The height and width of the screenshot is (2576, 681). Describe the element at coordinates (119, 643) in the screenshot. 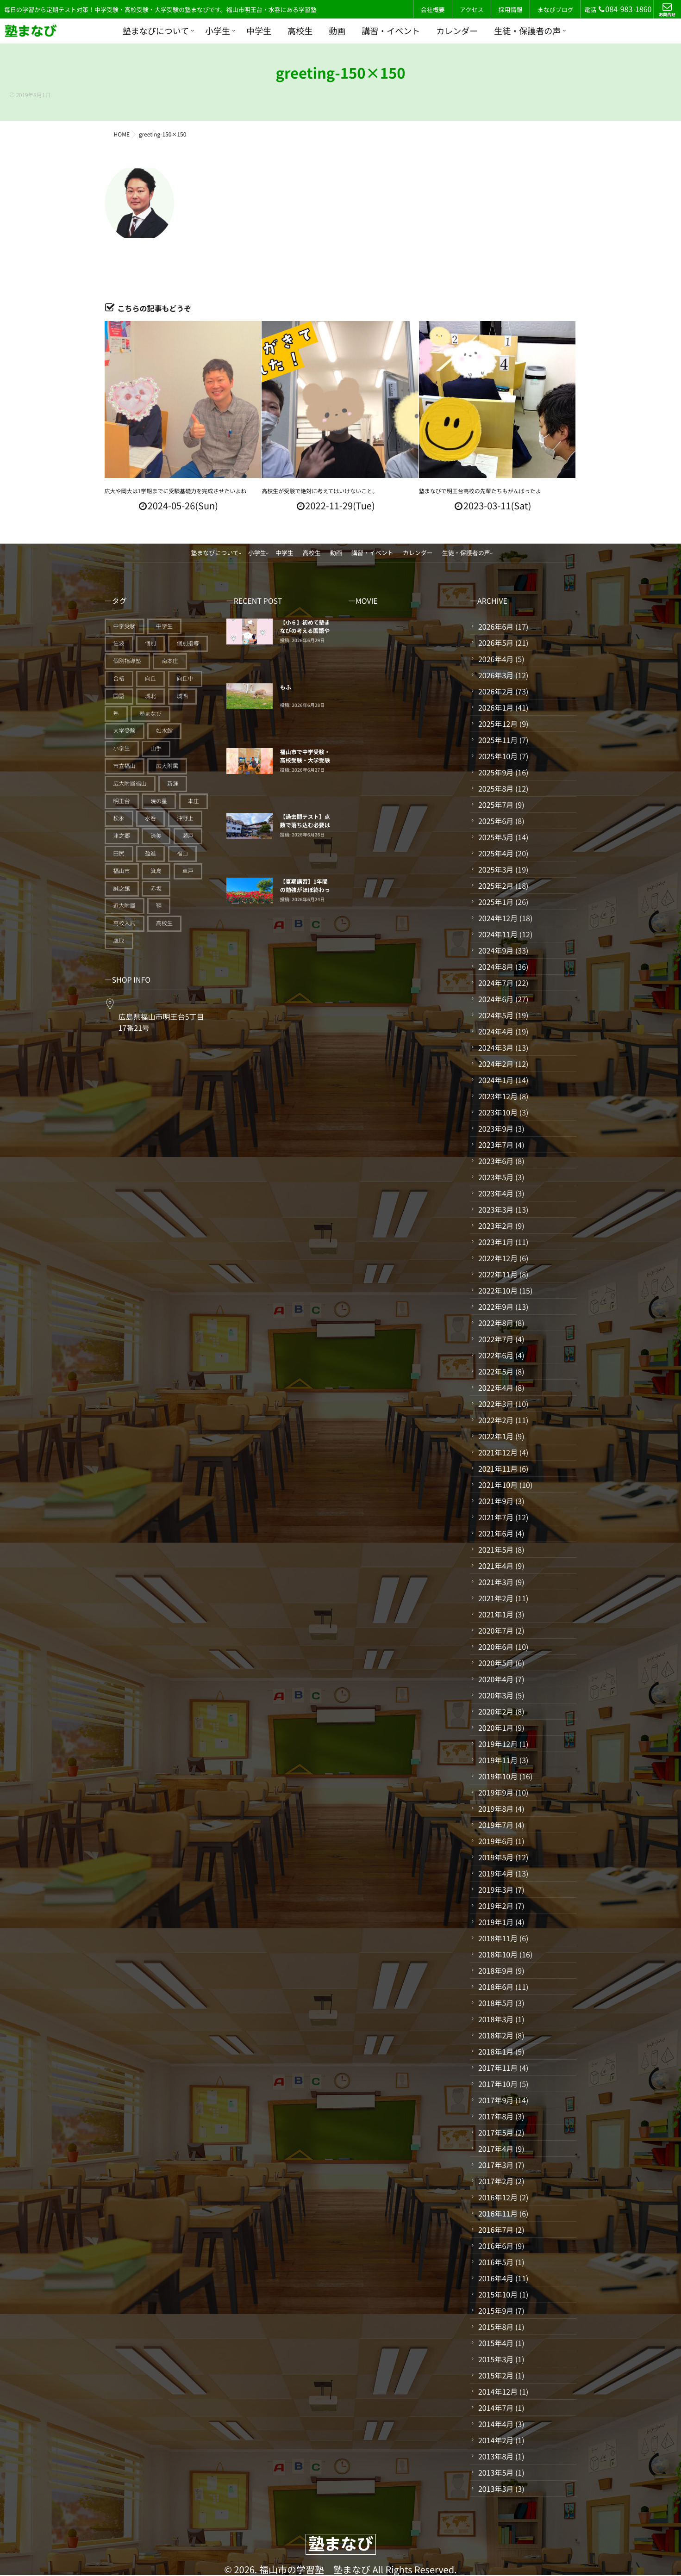

I see `佐波 [佐波 (94個の項目)]` at that location.